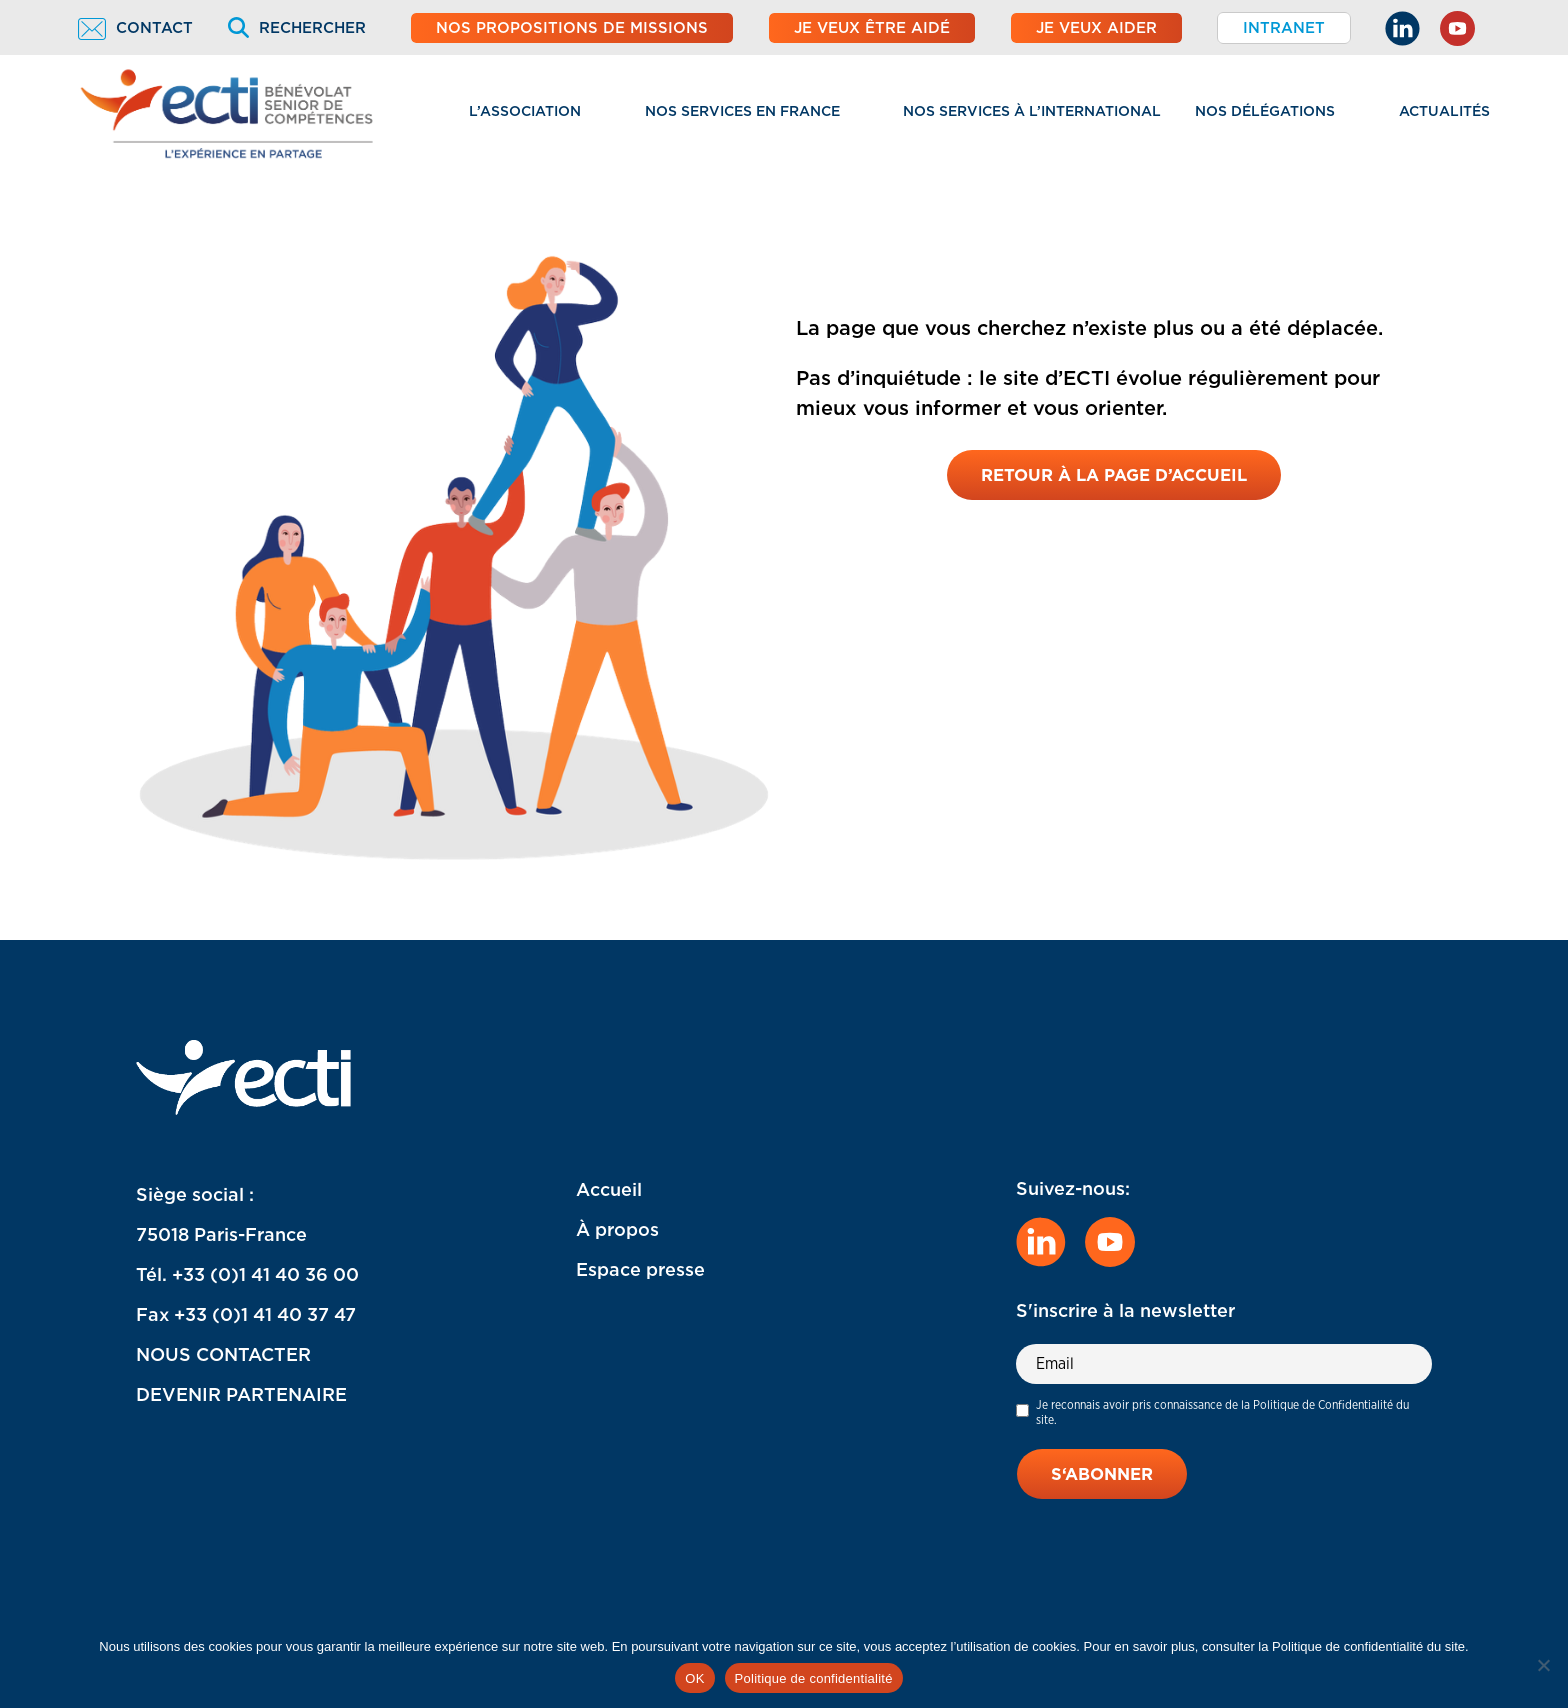  What do you see at coordinates (1543, 1665) in the screenshot?
I see `[Non]` at bounding box center [1543, 1665].